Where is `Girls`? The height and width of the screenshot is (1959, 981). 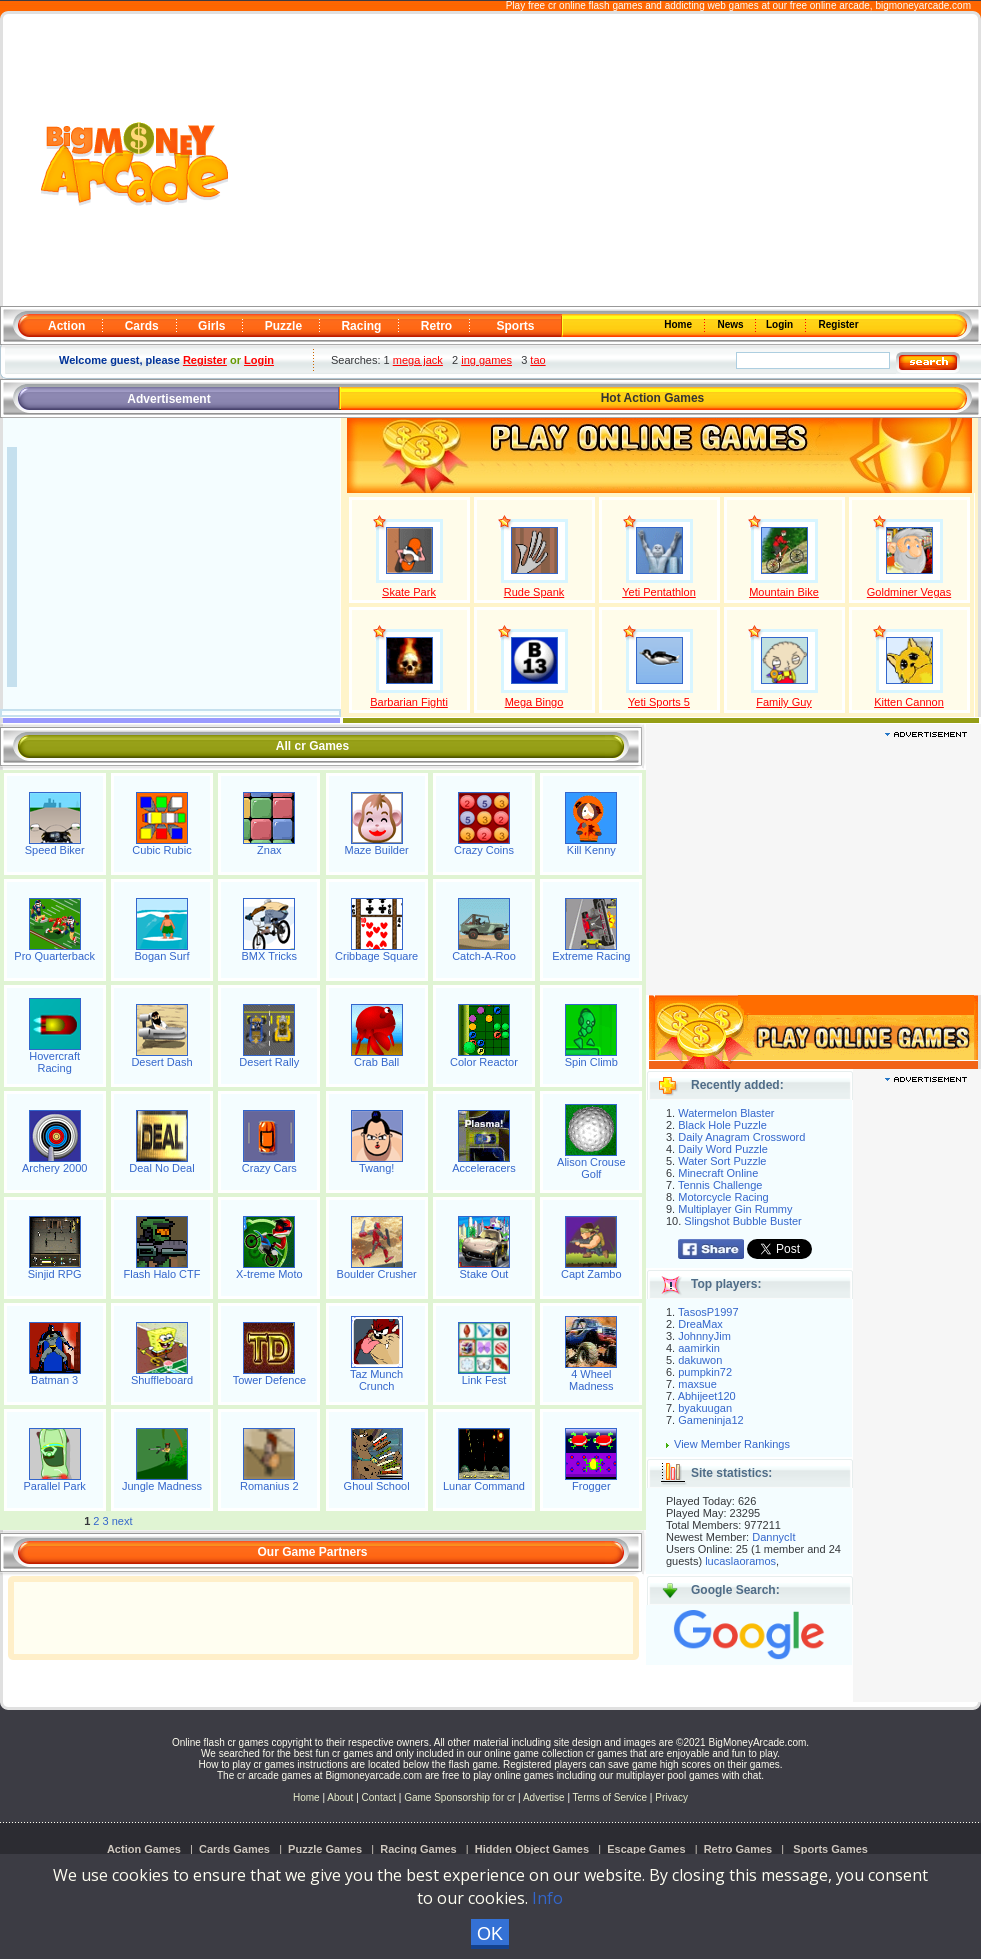 Girls is located at coordinates (211, 326).